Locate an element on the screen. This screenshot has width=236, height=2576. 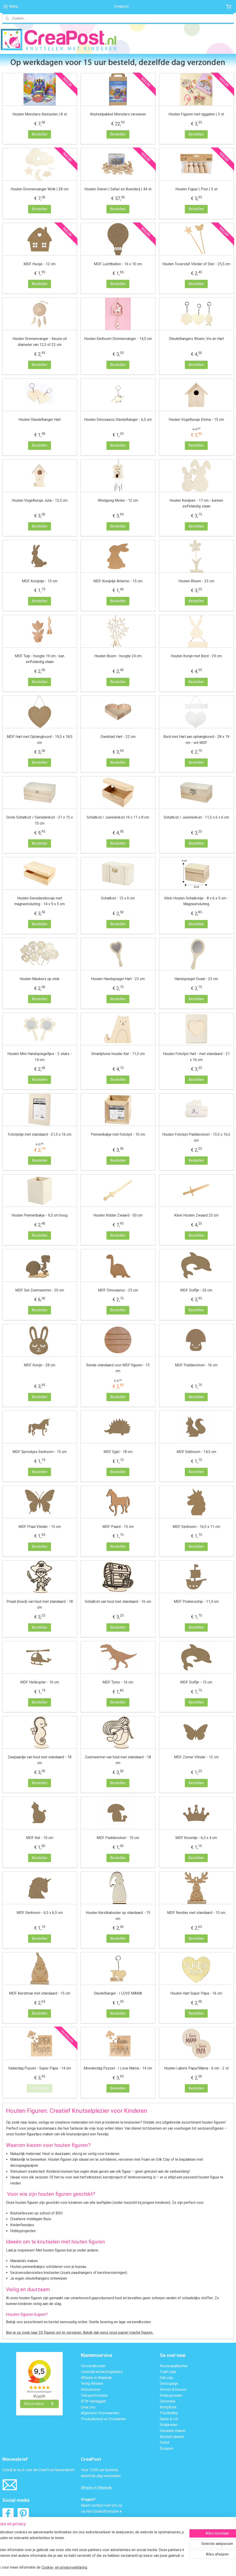
MDF Zomer Vlinder - 12 cm is located at coordinates (196, 1757).